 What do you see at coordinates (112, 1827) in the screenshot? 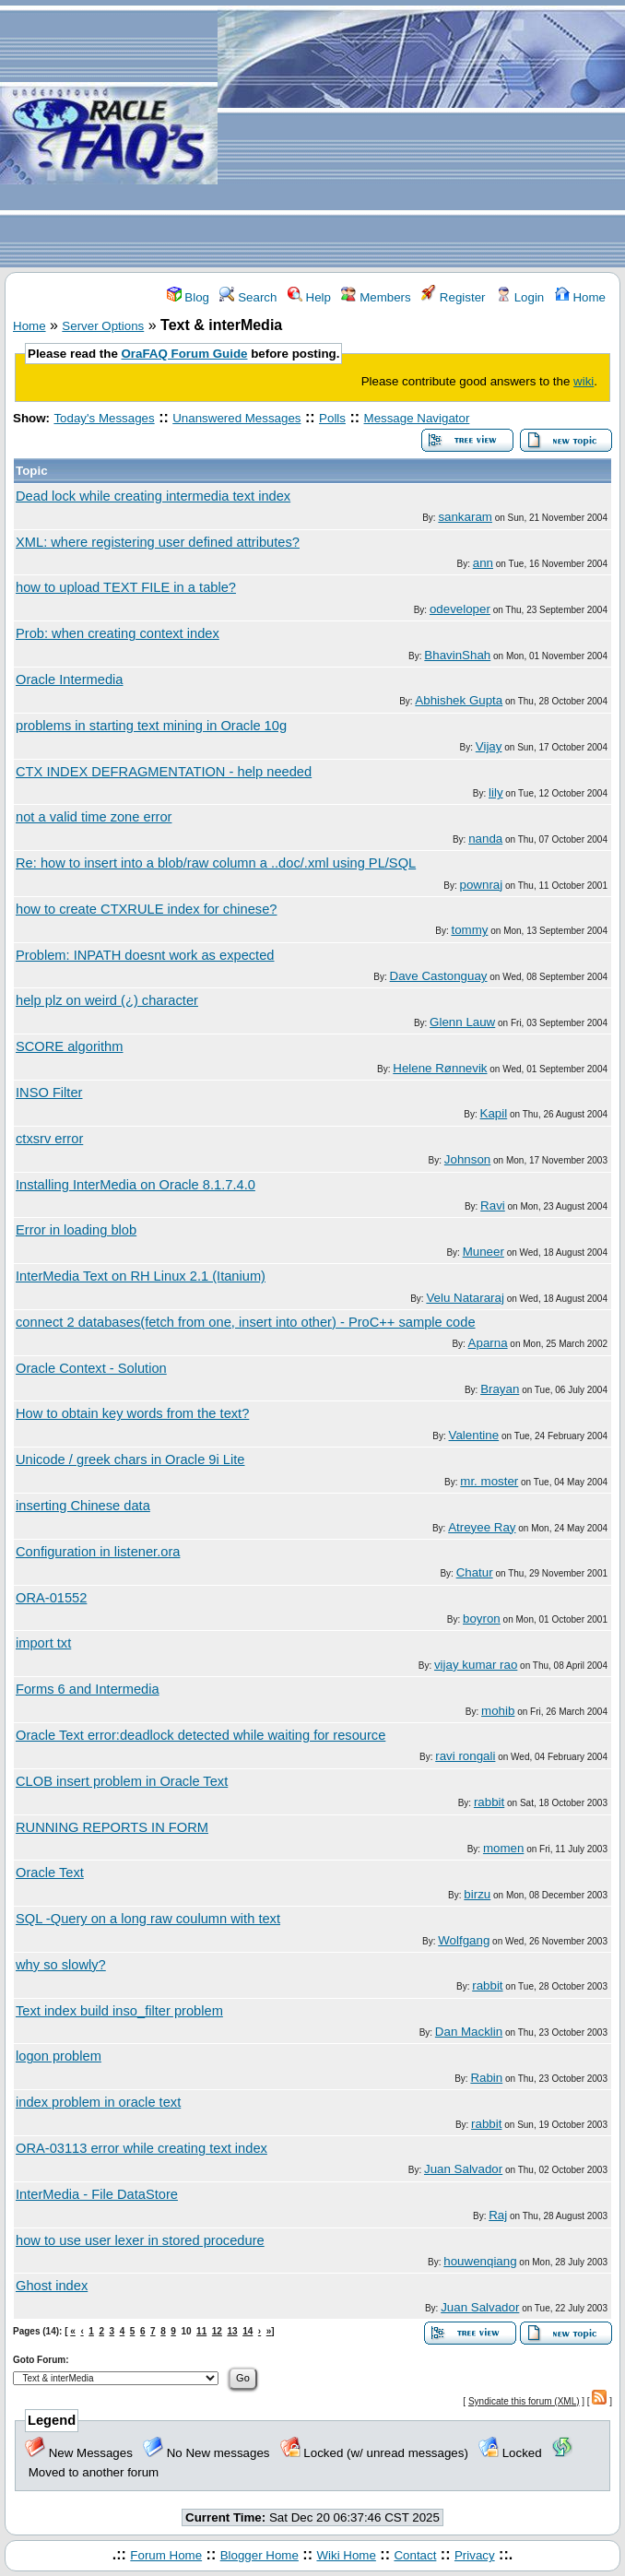
I see `RUNNING REPORTS IN FORM` at bounding box center [112, 1827].